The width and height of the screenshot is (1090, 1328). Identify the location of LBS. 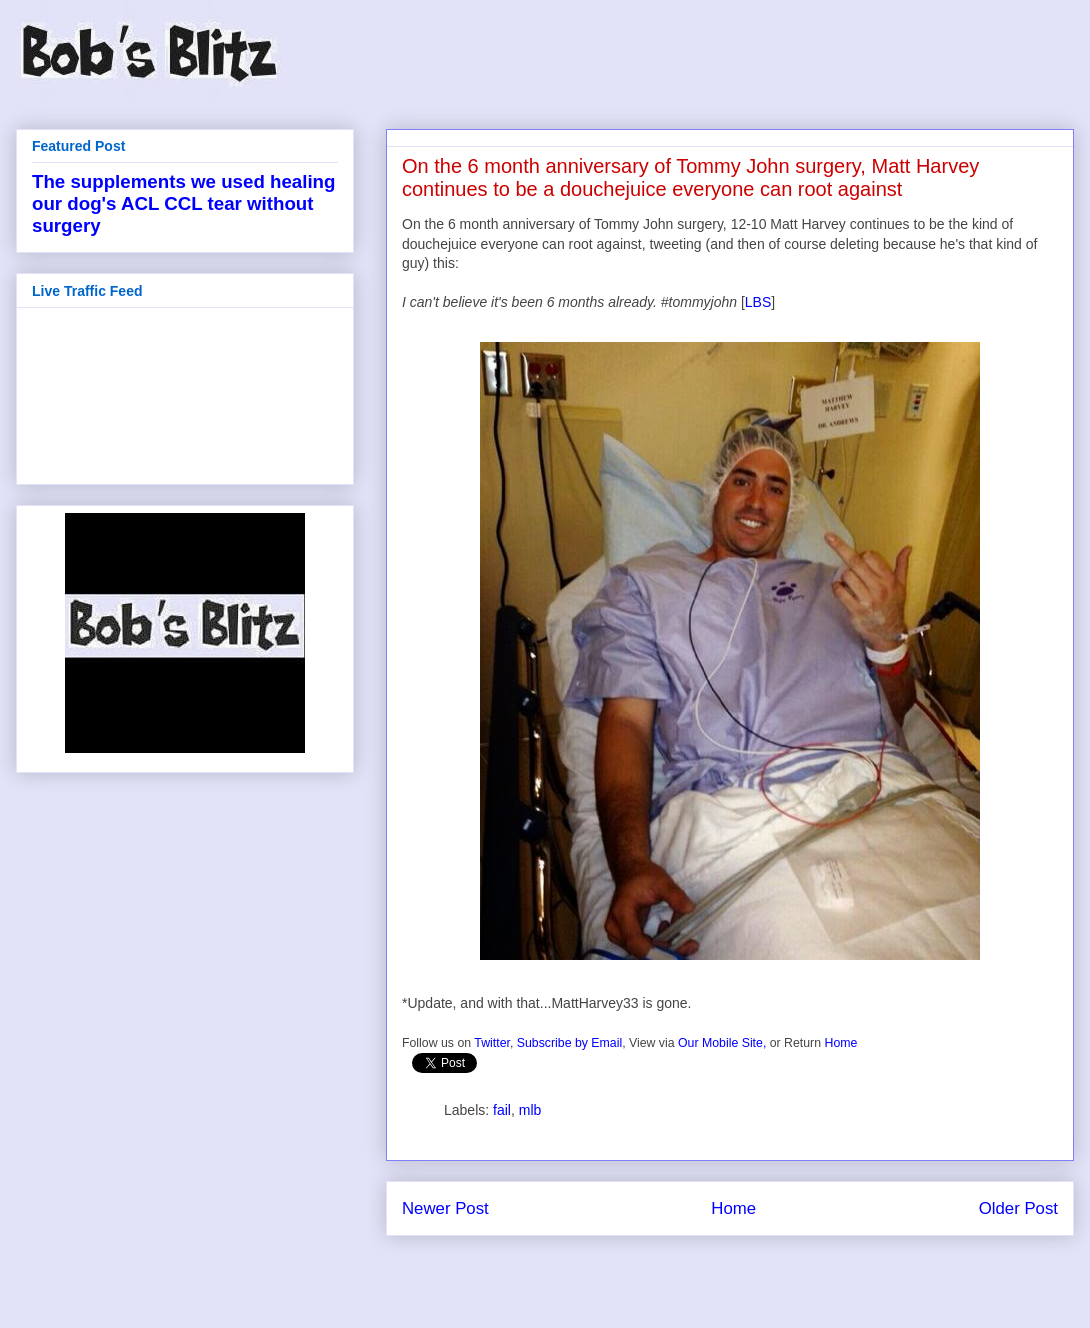
(758, 302).